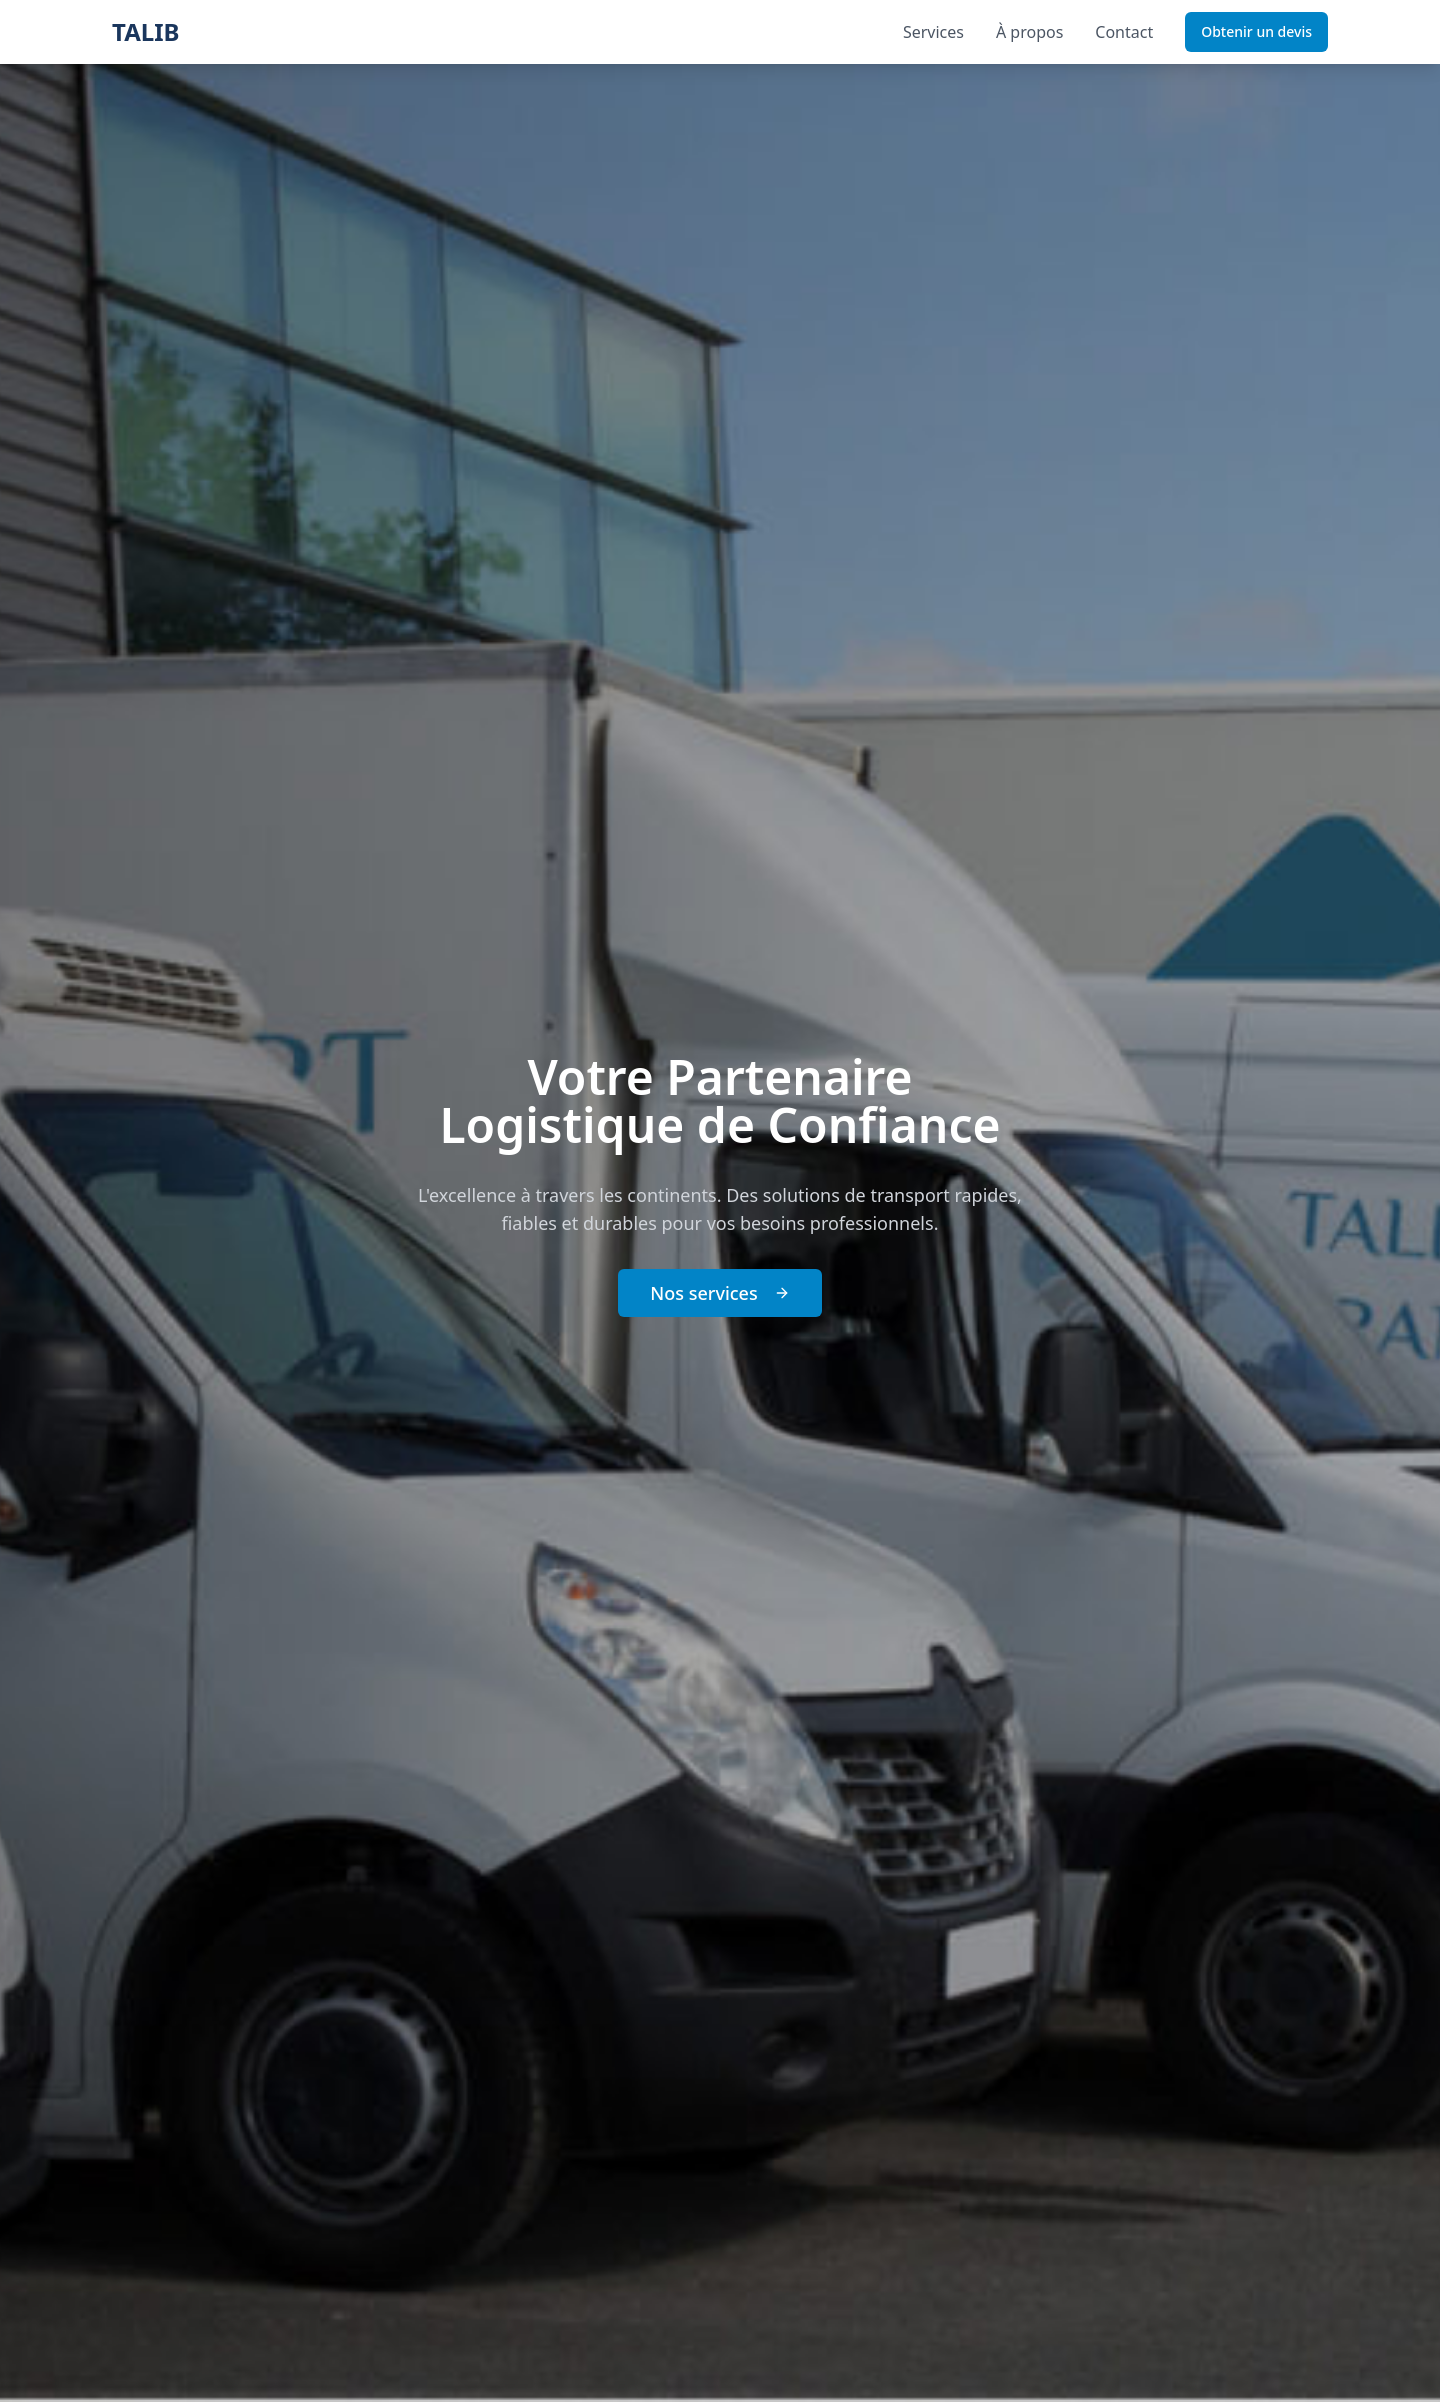 This screenshot has width=1440, height=2402. Describe the element at coordinates (719, 1293) in the screenshot. I see `Nos services` at that location.